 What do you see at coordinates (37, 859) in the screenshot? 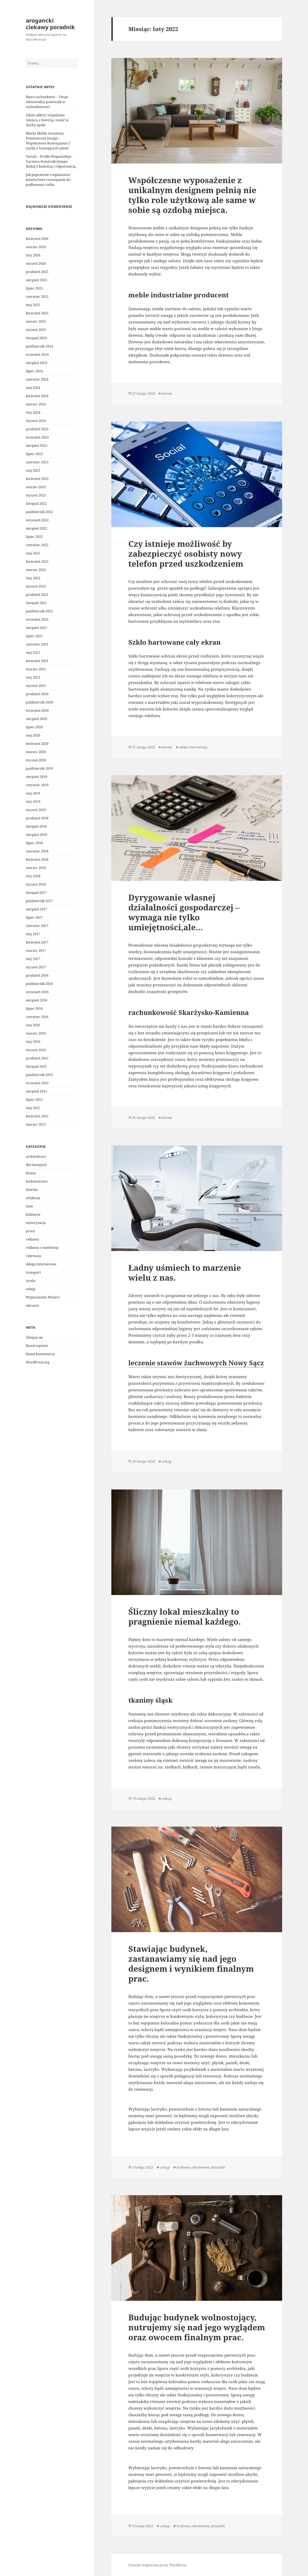
I see `kwiecień 2018` at bounding box center [37, 859].